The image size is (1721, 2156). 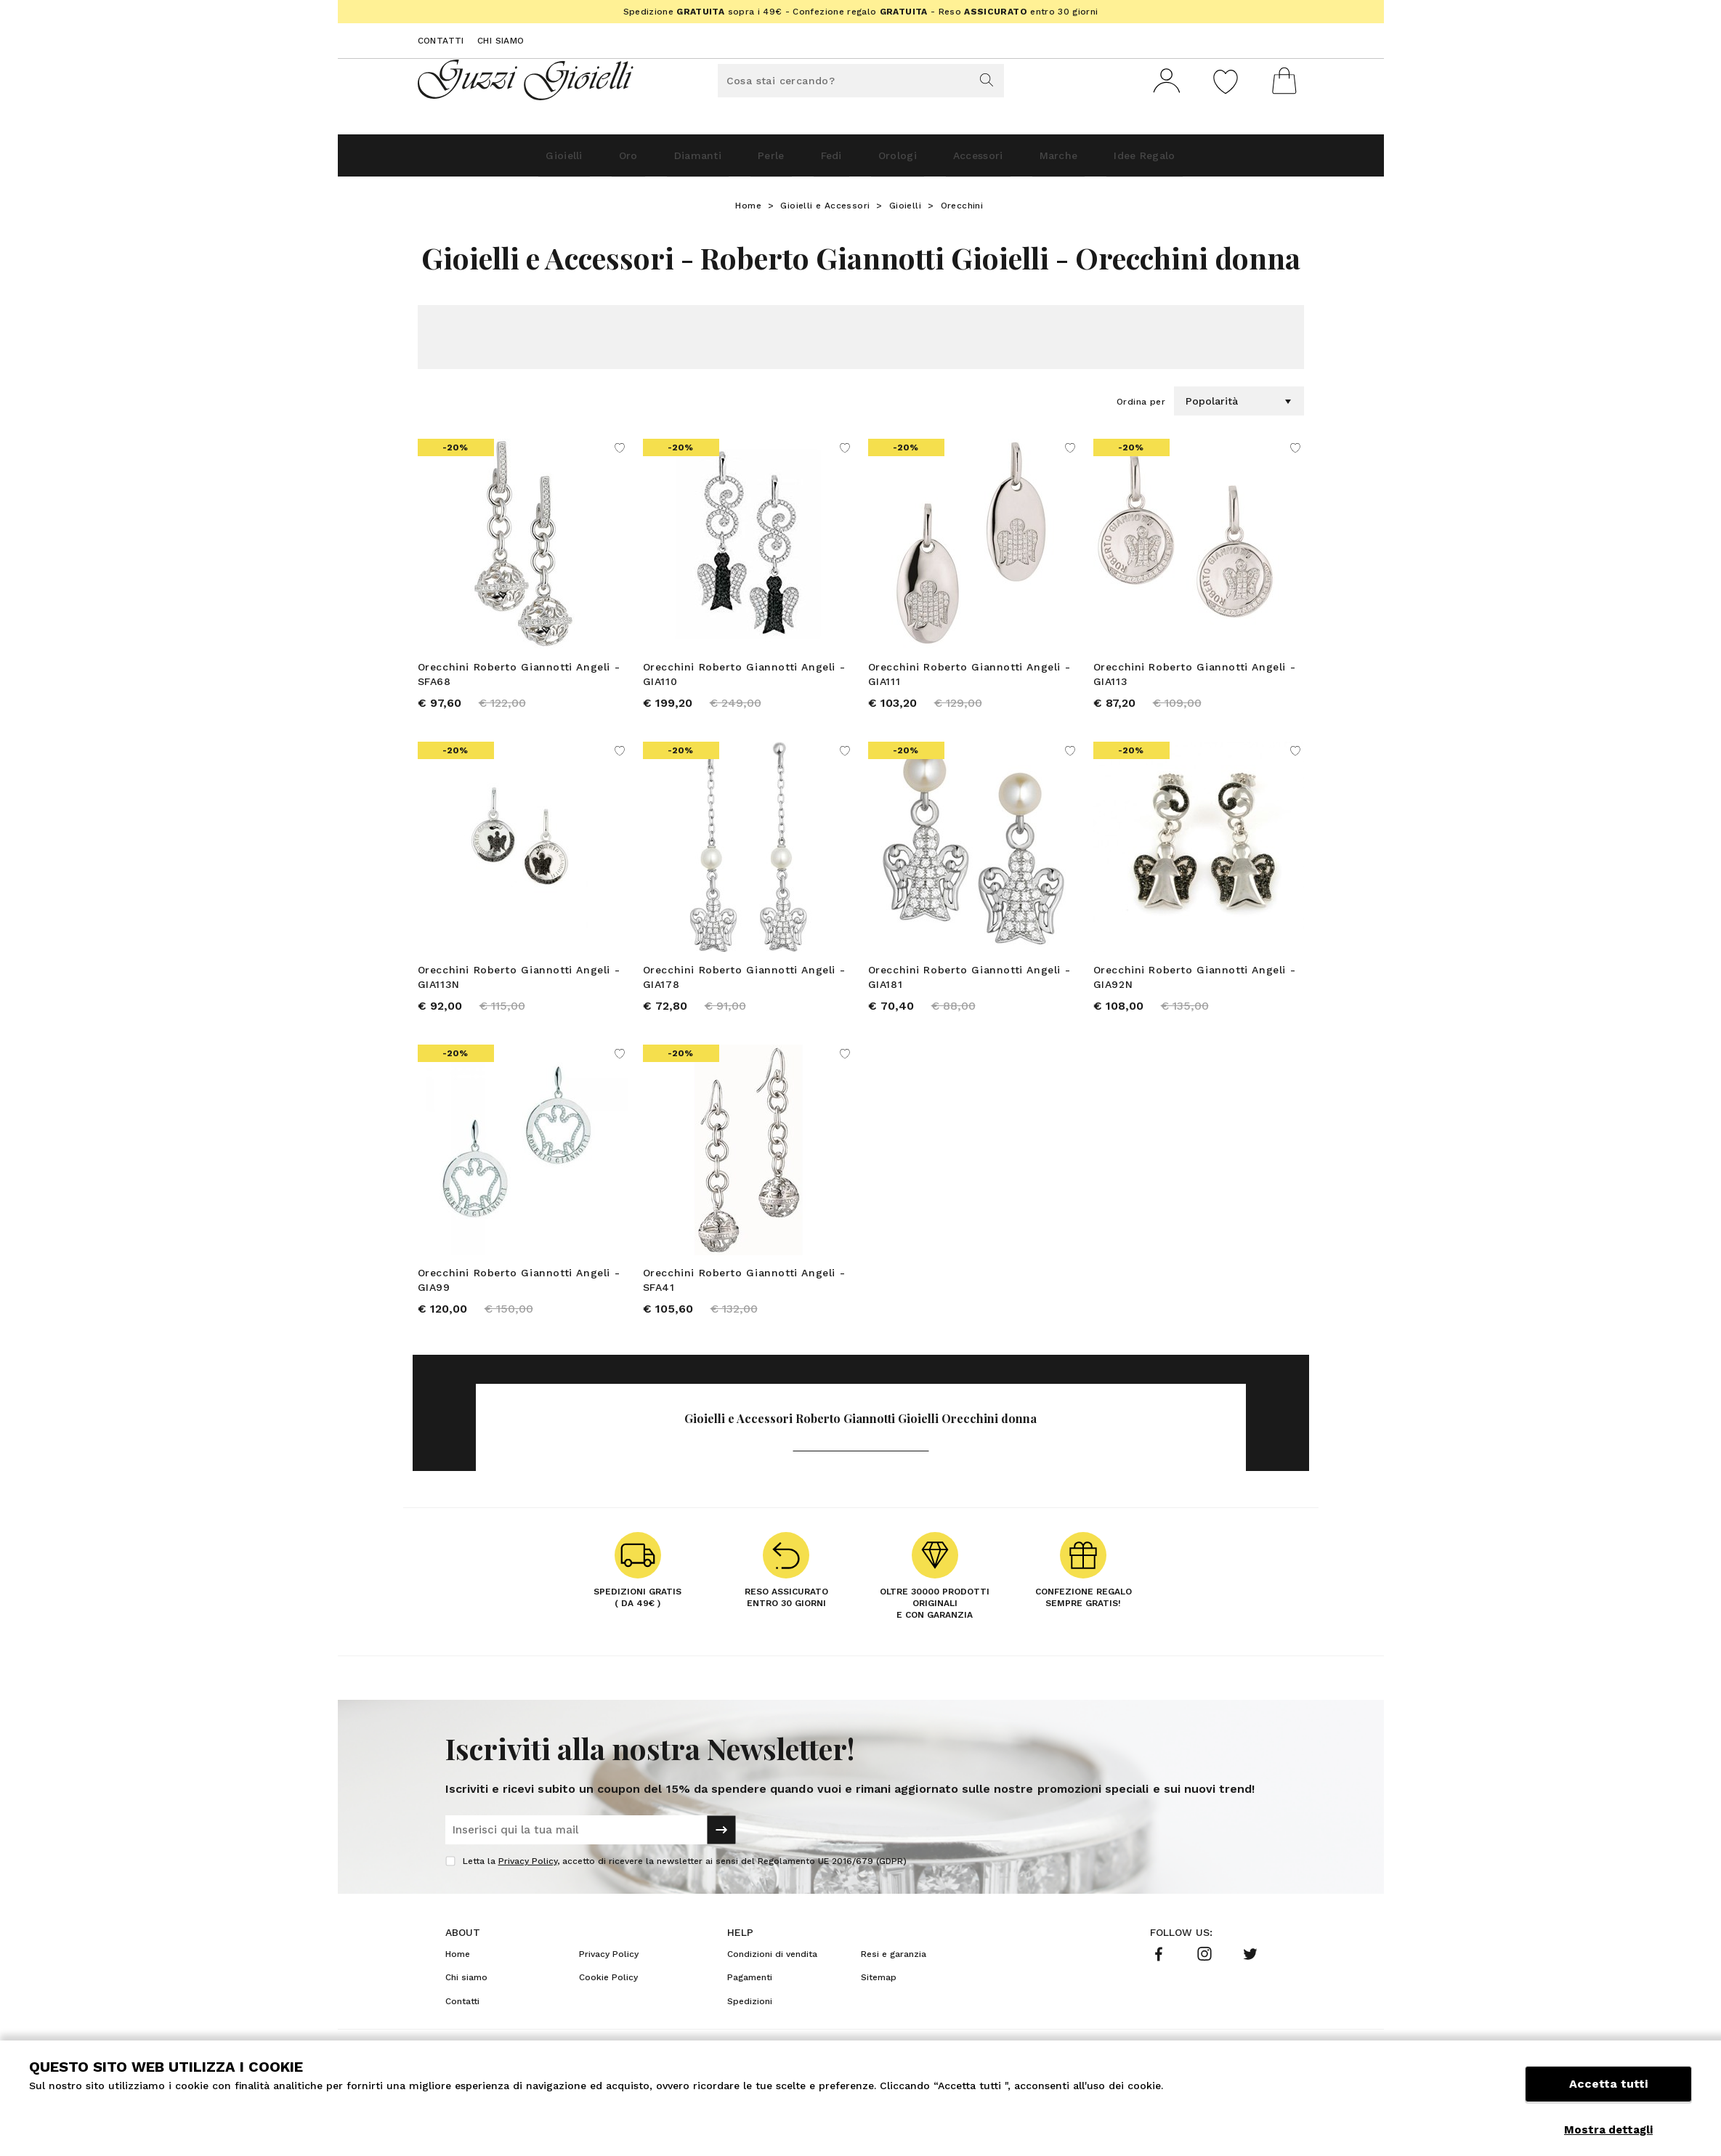 What do you see at coordinates (527, 1882) in the screenshot?
I see `Privacy Policy` at bounding box center [527, 1882].